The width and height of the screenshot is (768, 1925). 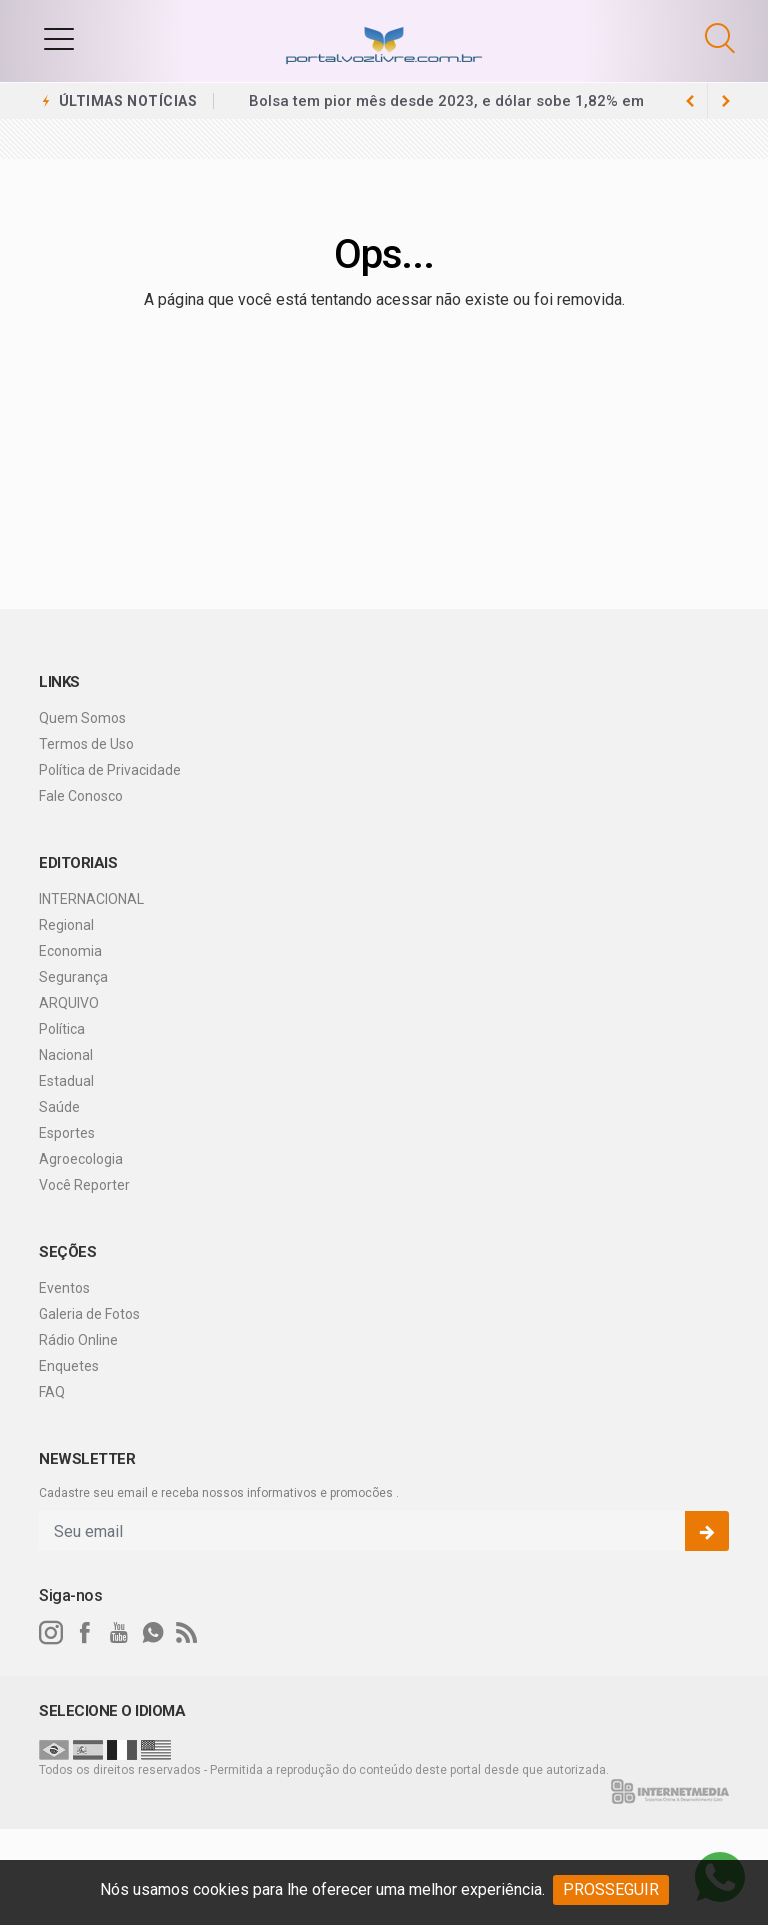 What do you see at coordinates (153, 1633) in the screenshot?
I see `[whatsapp]` at bounding box center [153, 1633].